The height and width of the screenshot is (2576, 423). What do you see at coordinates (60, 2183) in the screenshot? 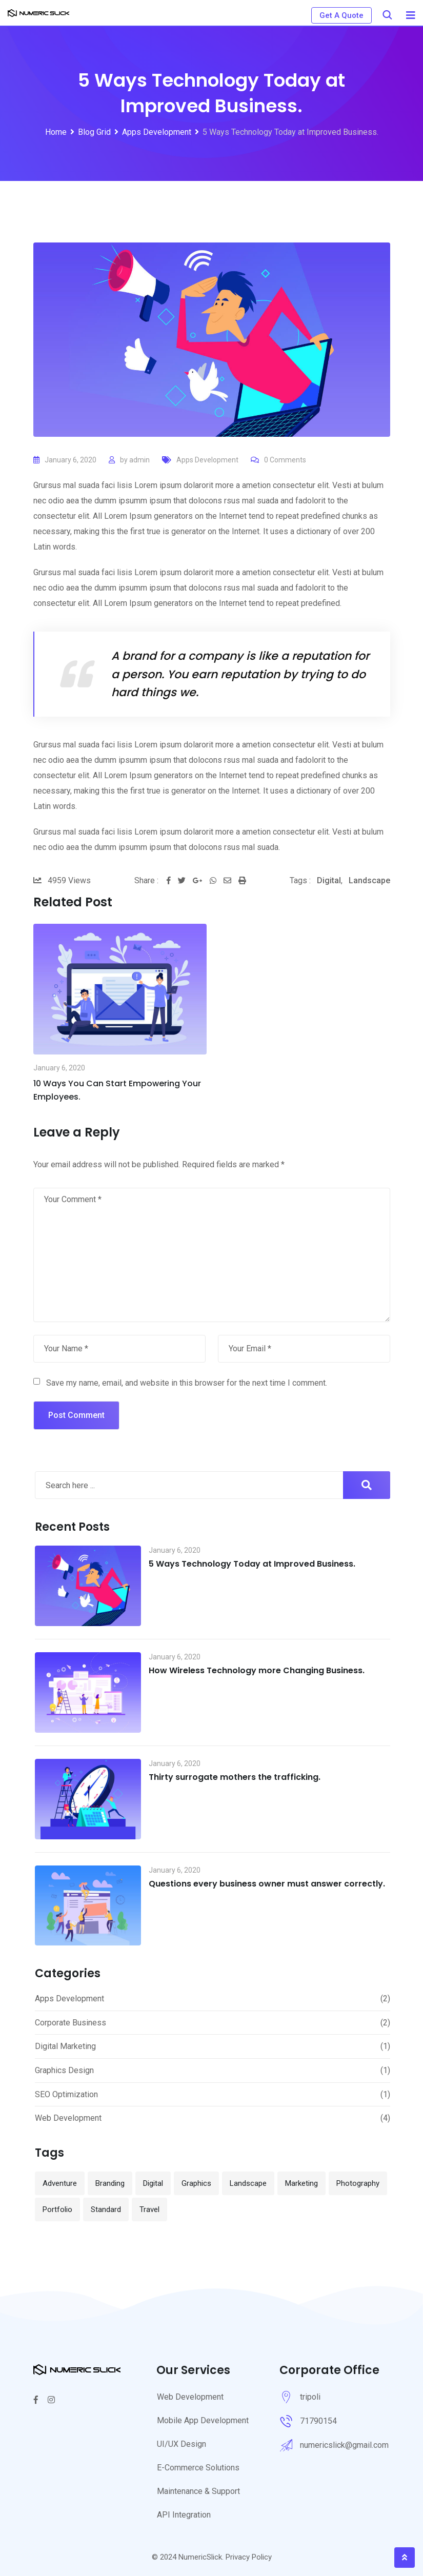
I see `Adventure [Adventure (1 item)]` at bounding box center [60, 2183].